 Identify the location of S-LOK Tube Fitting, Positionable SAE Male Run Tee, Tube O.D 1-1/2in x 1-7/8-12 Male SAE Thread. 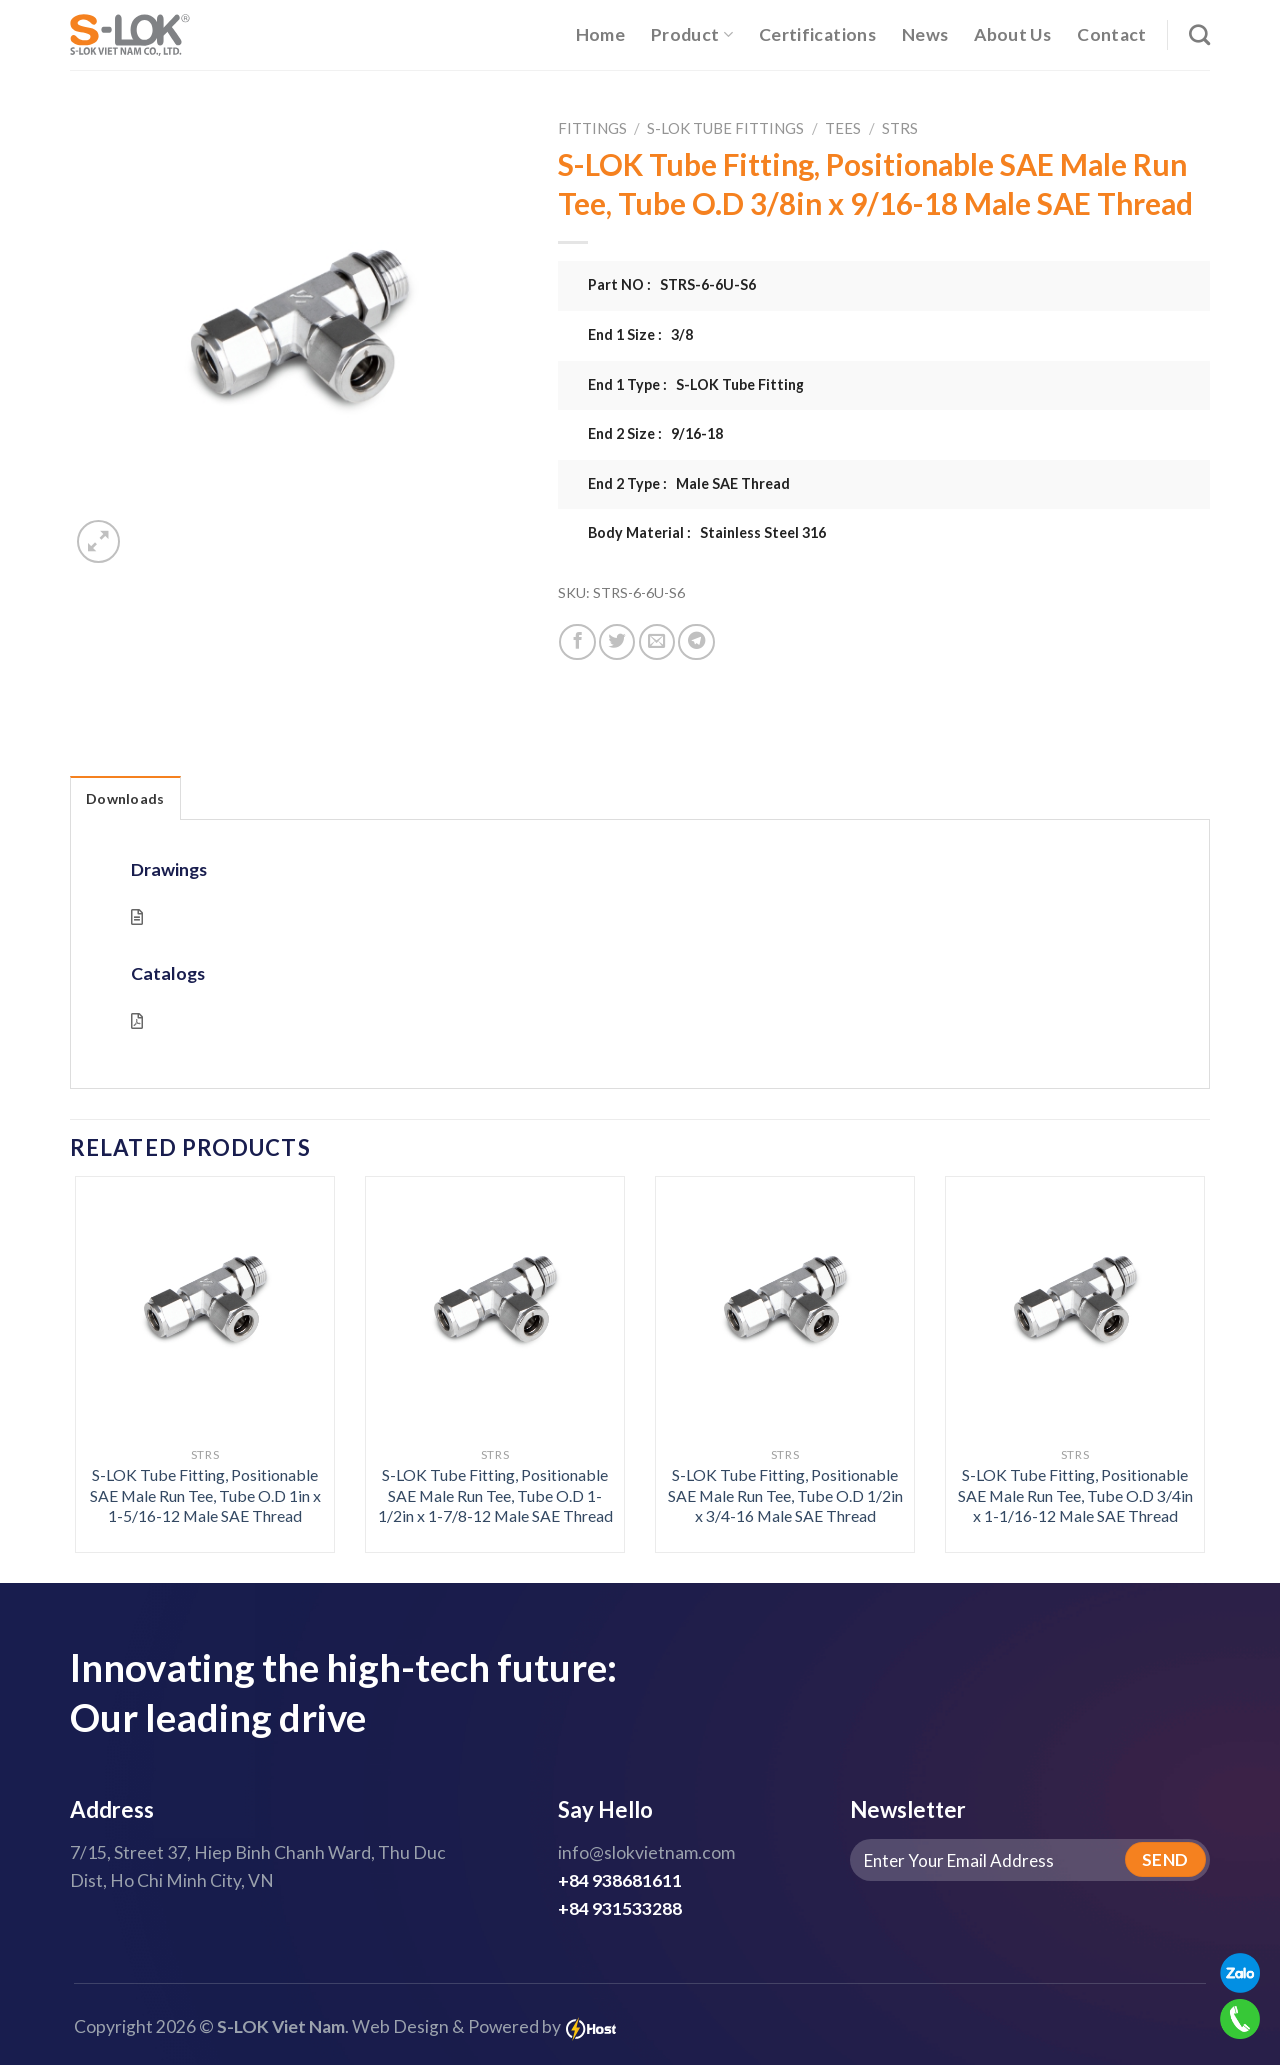
(495, 1495).